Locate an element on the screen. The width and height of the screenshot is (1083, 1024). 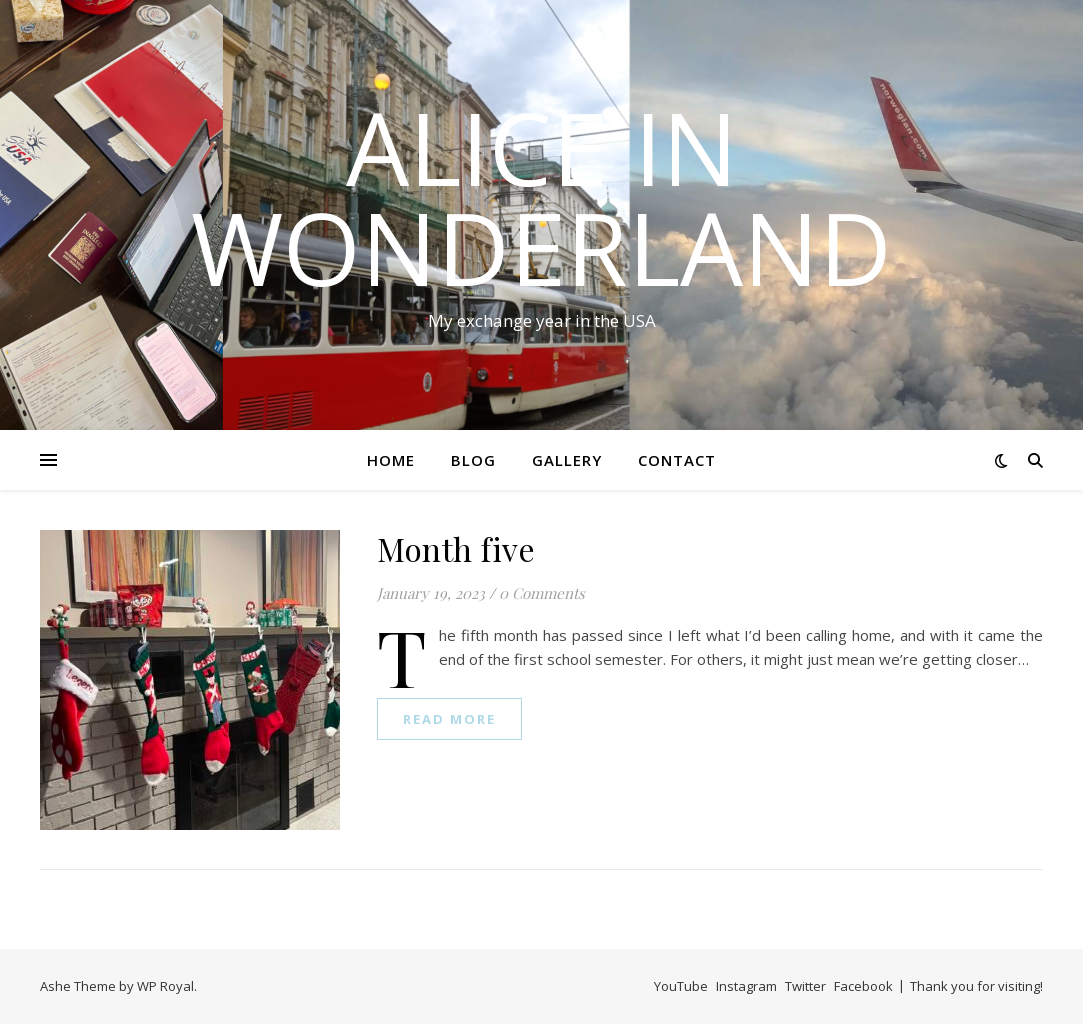
Blog is located at coordinates (473, 460).